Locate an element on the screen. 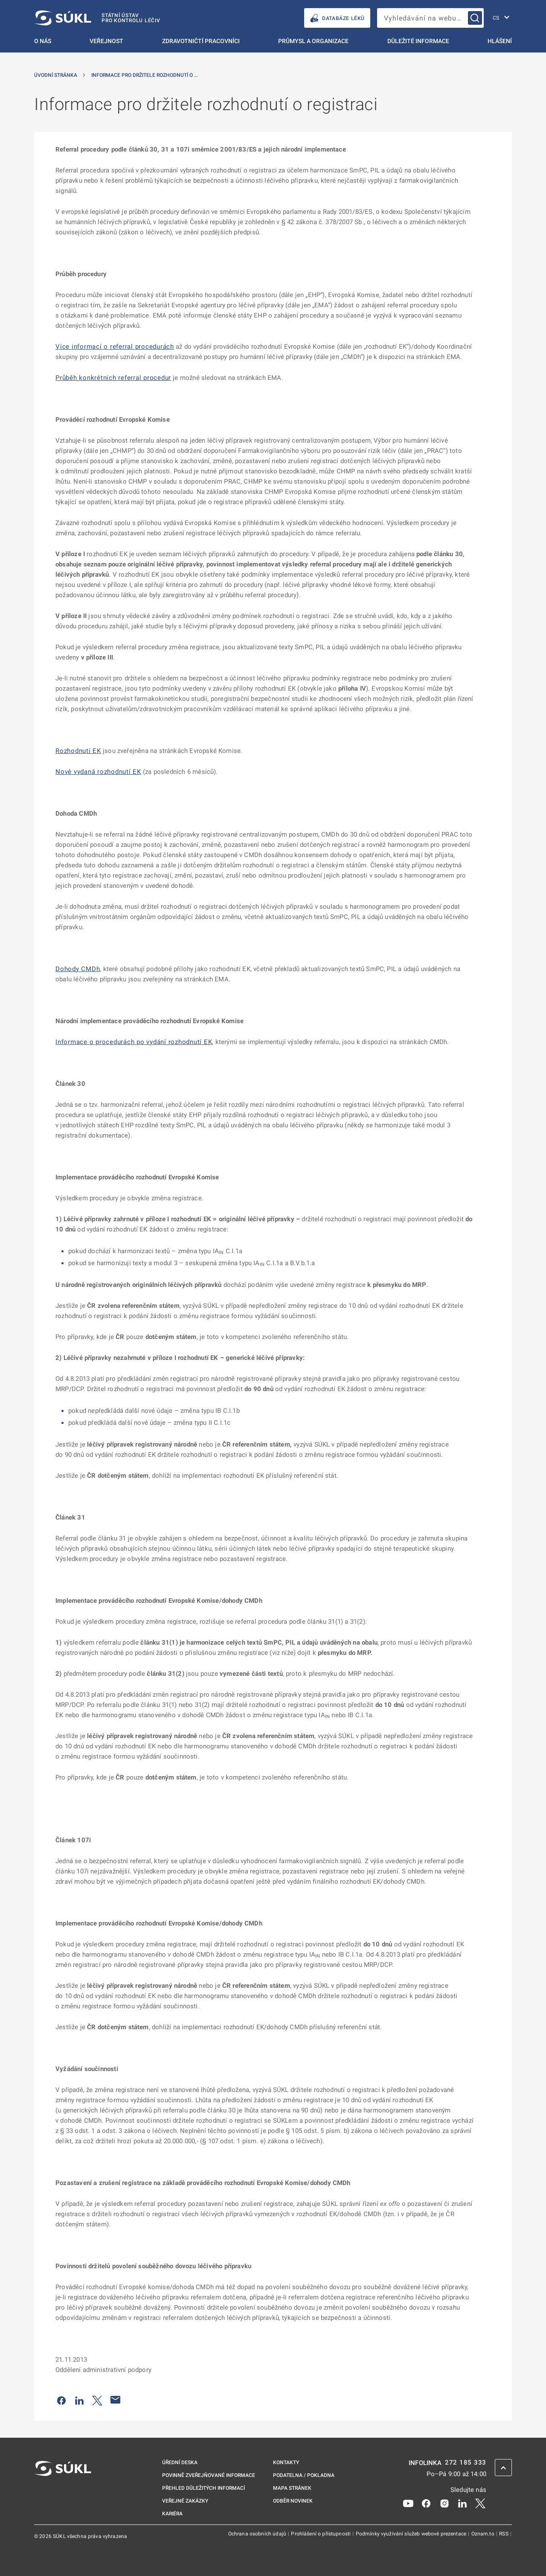 The height and width of the screenshot is (2576, 546). Dohody CMDh is located at coordinates (77, 969).